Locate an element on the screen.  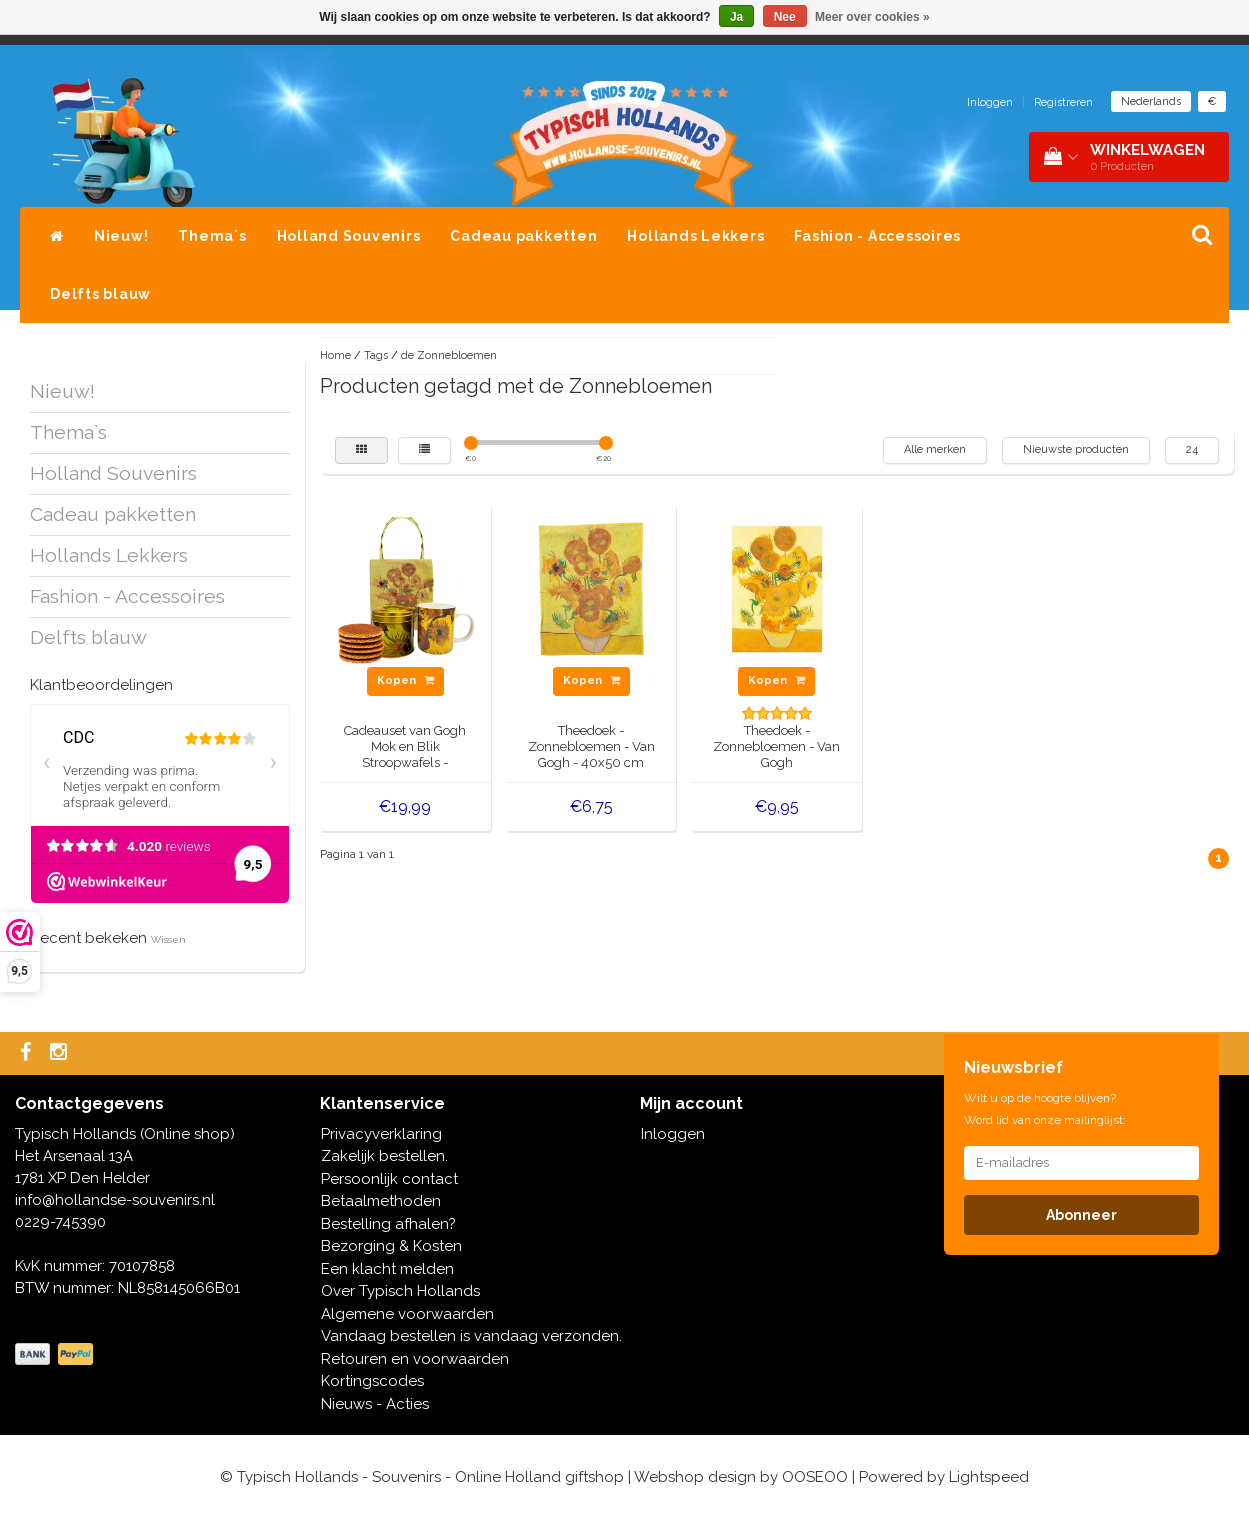
Nieuw! is located at coordinates (121, 236).